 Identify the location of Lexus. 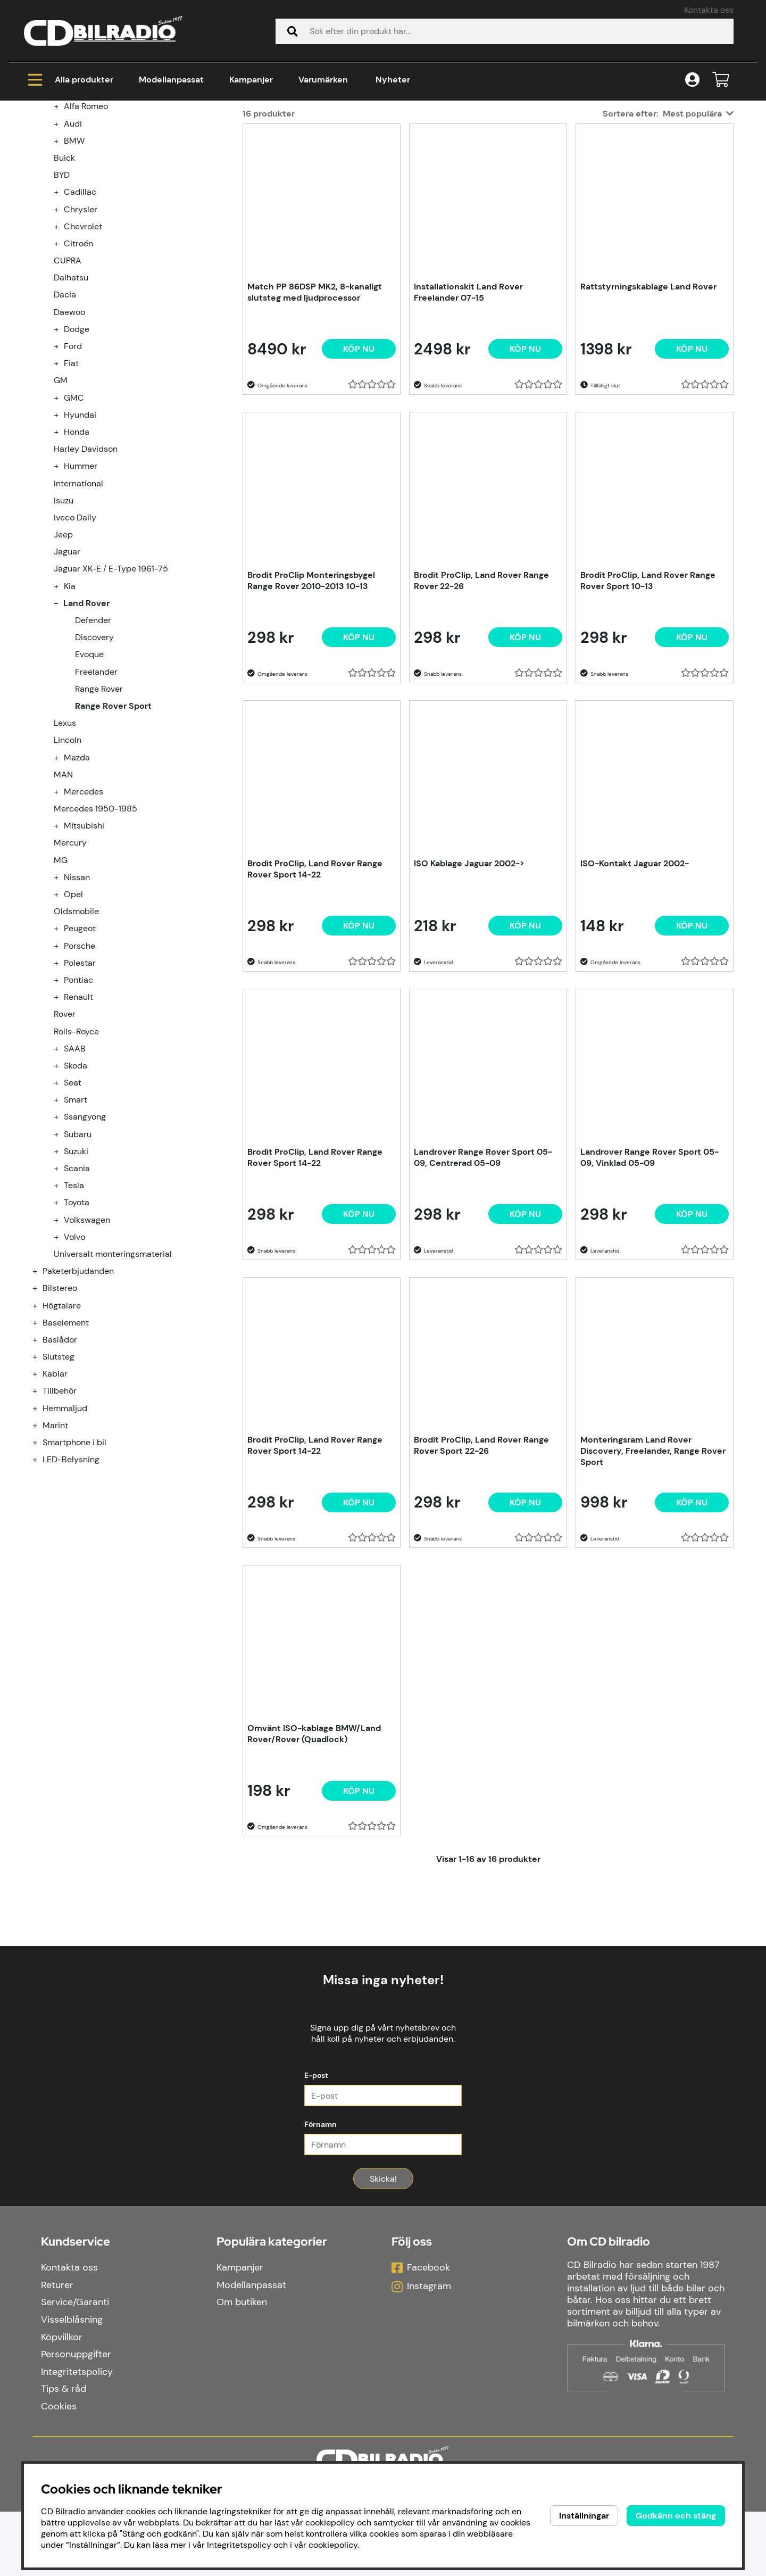
(65, 851).